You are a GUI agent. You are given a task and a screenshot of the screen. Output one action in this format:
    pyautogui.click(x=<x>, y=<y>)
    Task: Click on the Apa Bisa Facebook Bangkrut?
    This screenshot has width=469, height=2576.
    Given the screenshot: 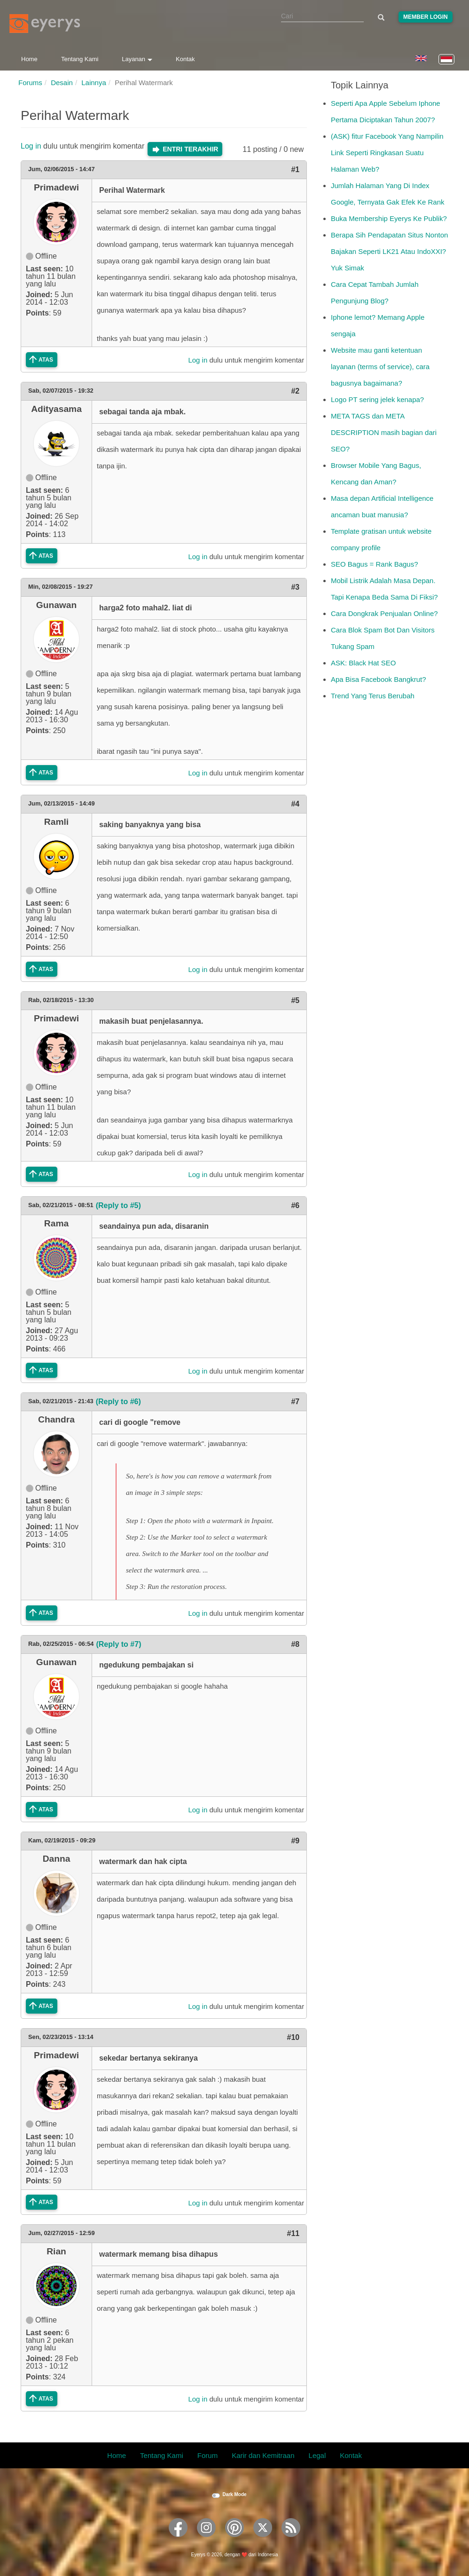 What is the action you would take?
    pyautogui.click(x=378, y=679)
    